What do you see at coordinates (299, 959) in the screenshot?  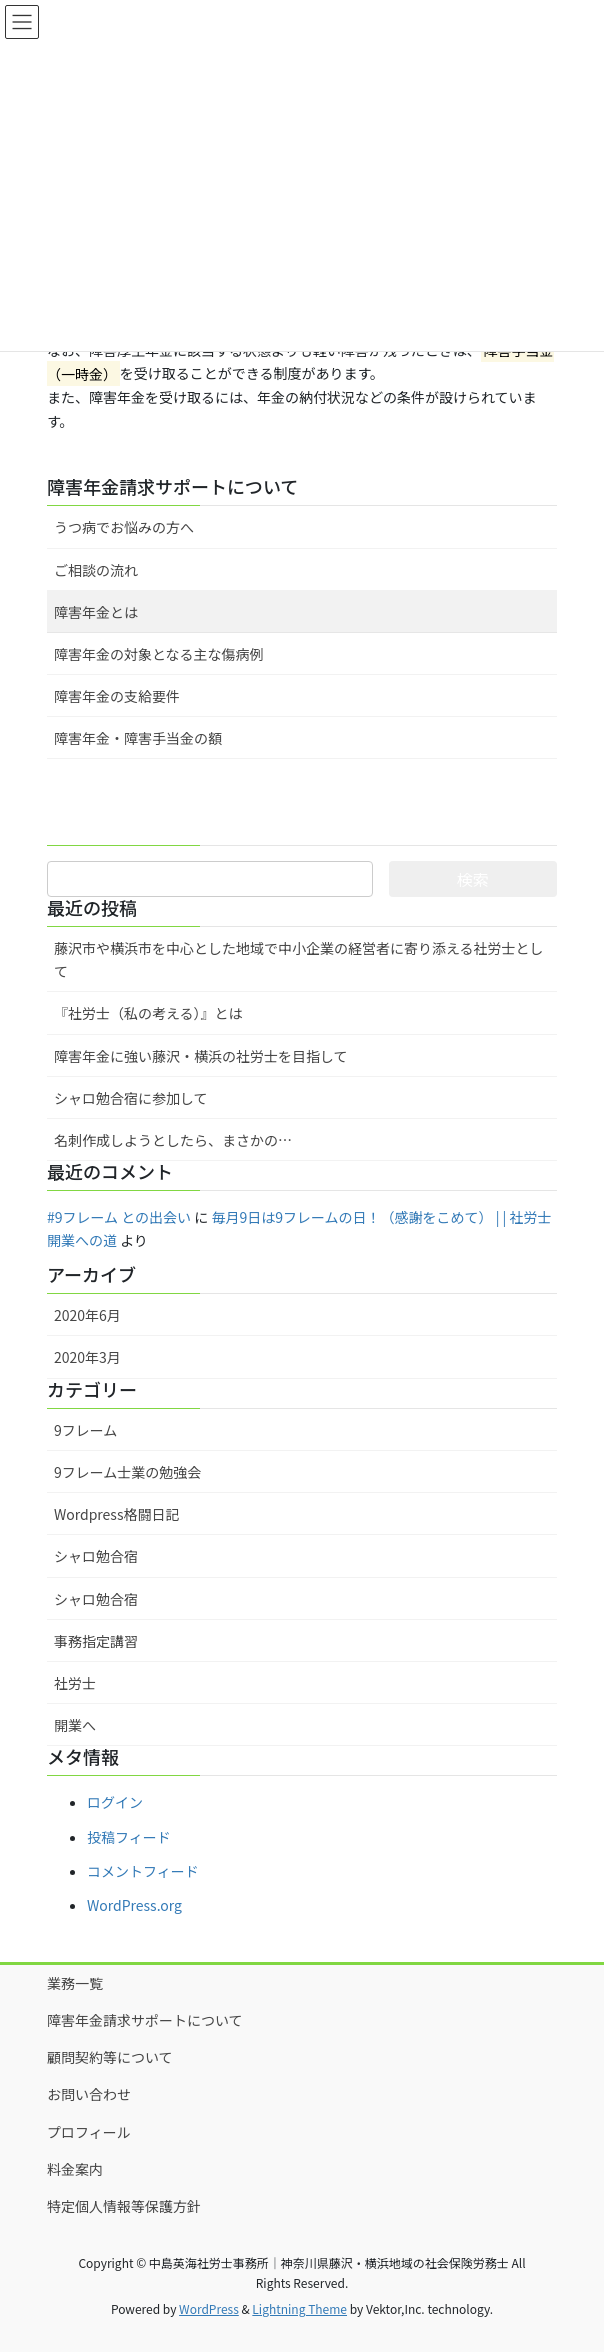 I see `藤沢市や横浜市を中心とした地域で中小企業の経営者に寄り添える社労士として` at bounding box center [299, 959].